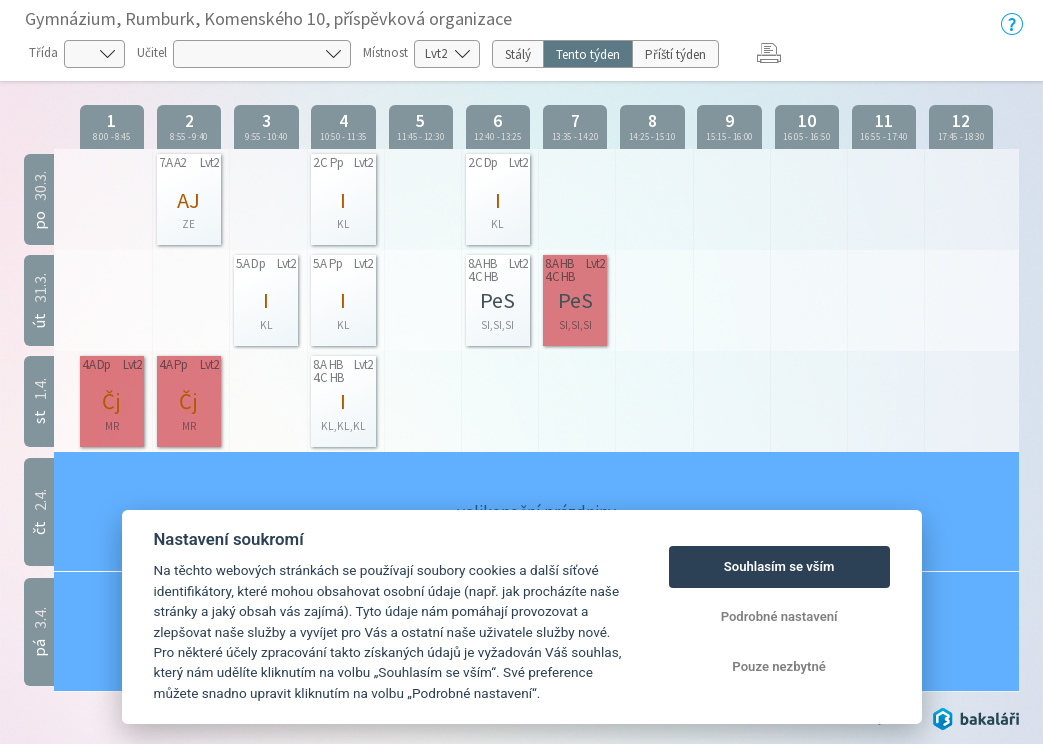 The height and width of the screenshot is (744, 1043). I want to click on Pouze nezbytné, so click(779, 666).